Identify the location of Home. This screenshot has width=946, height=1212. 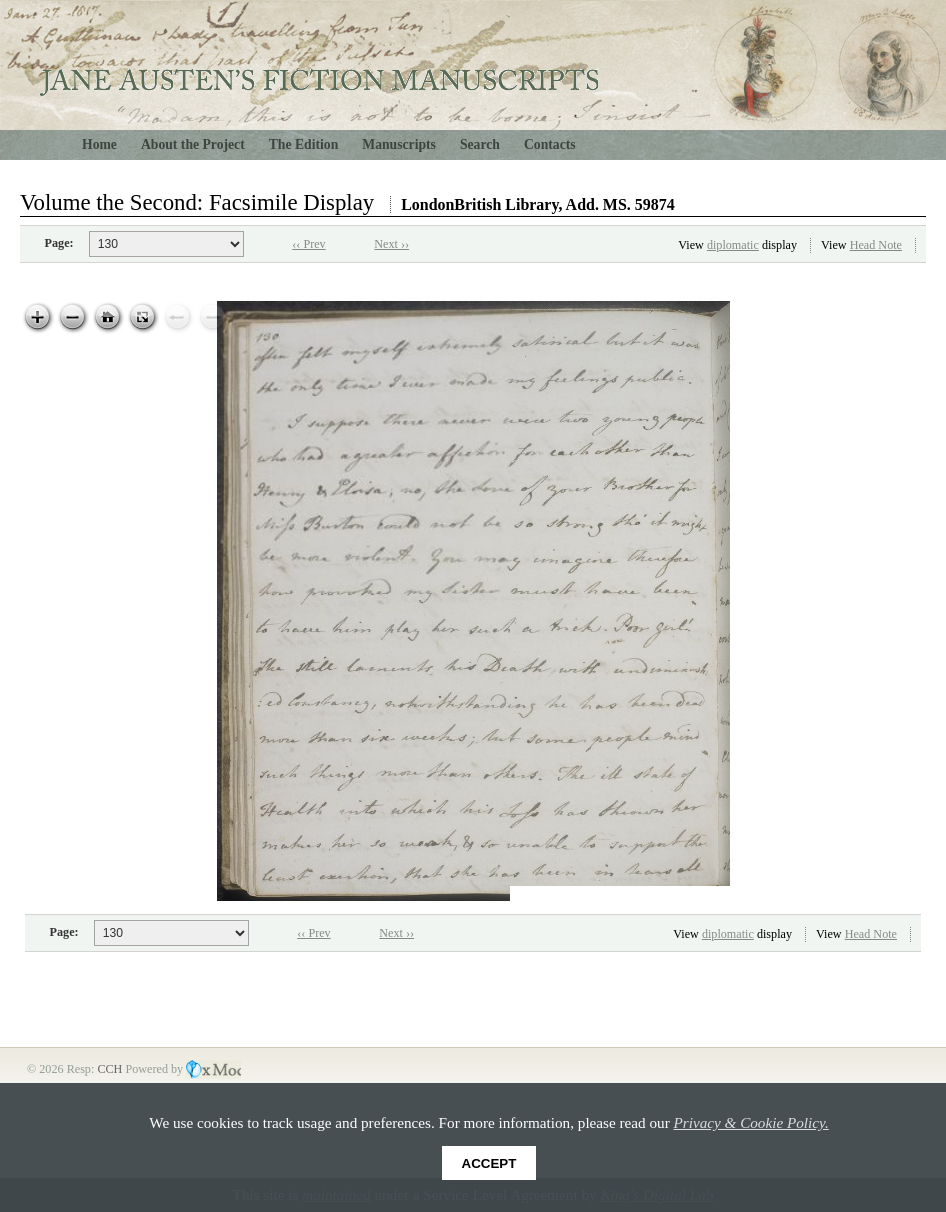
(99, 144).